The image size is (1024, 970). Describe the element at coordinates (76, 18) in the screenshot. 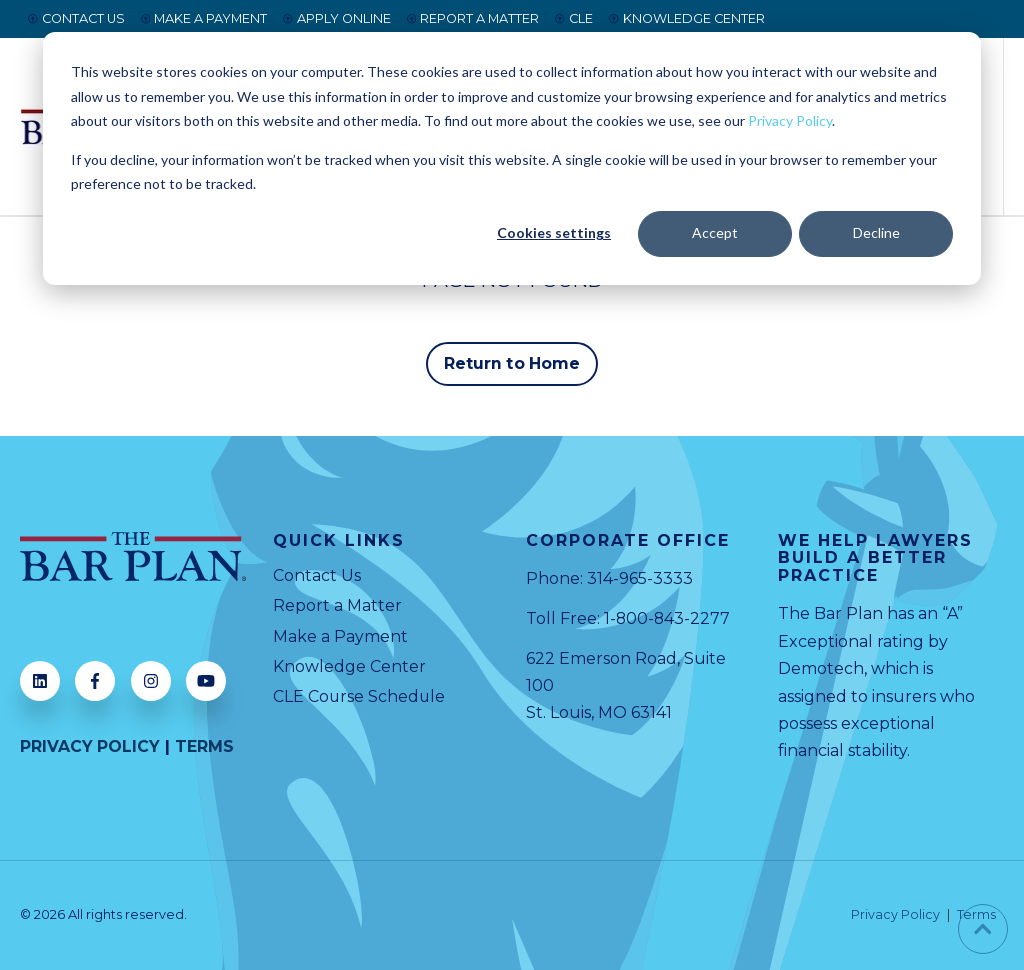

I see `CONTACT US` at that location.